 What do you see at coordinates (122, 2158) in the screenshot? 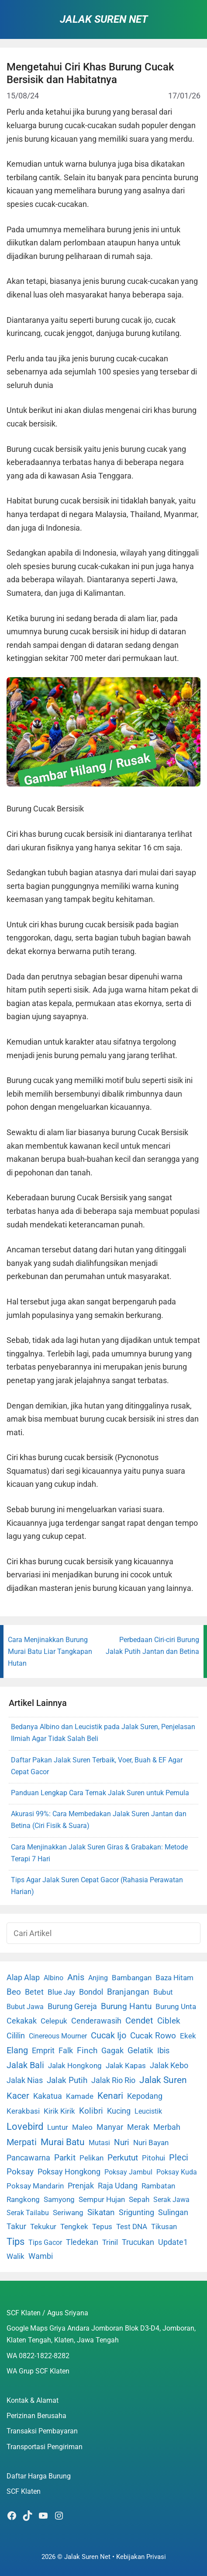
I see `Perkutut [Perkutut (22 item)]` at bounding box center [122, 2158].